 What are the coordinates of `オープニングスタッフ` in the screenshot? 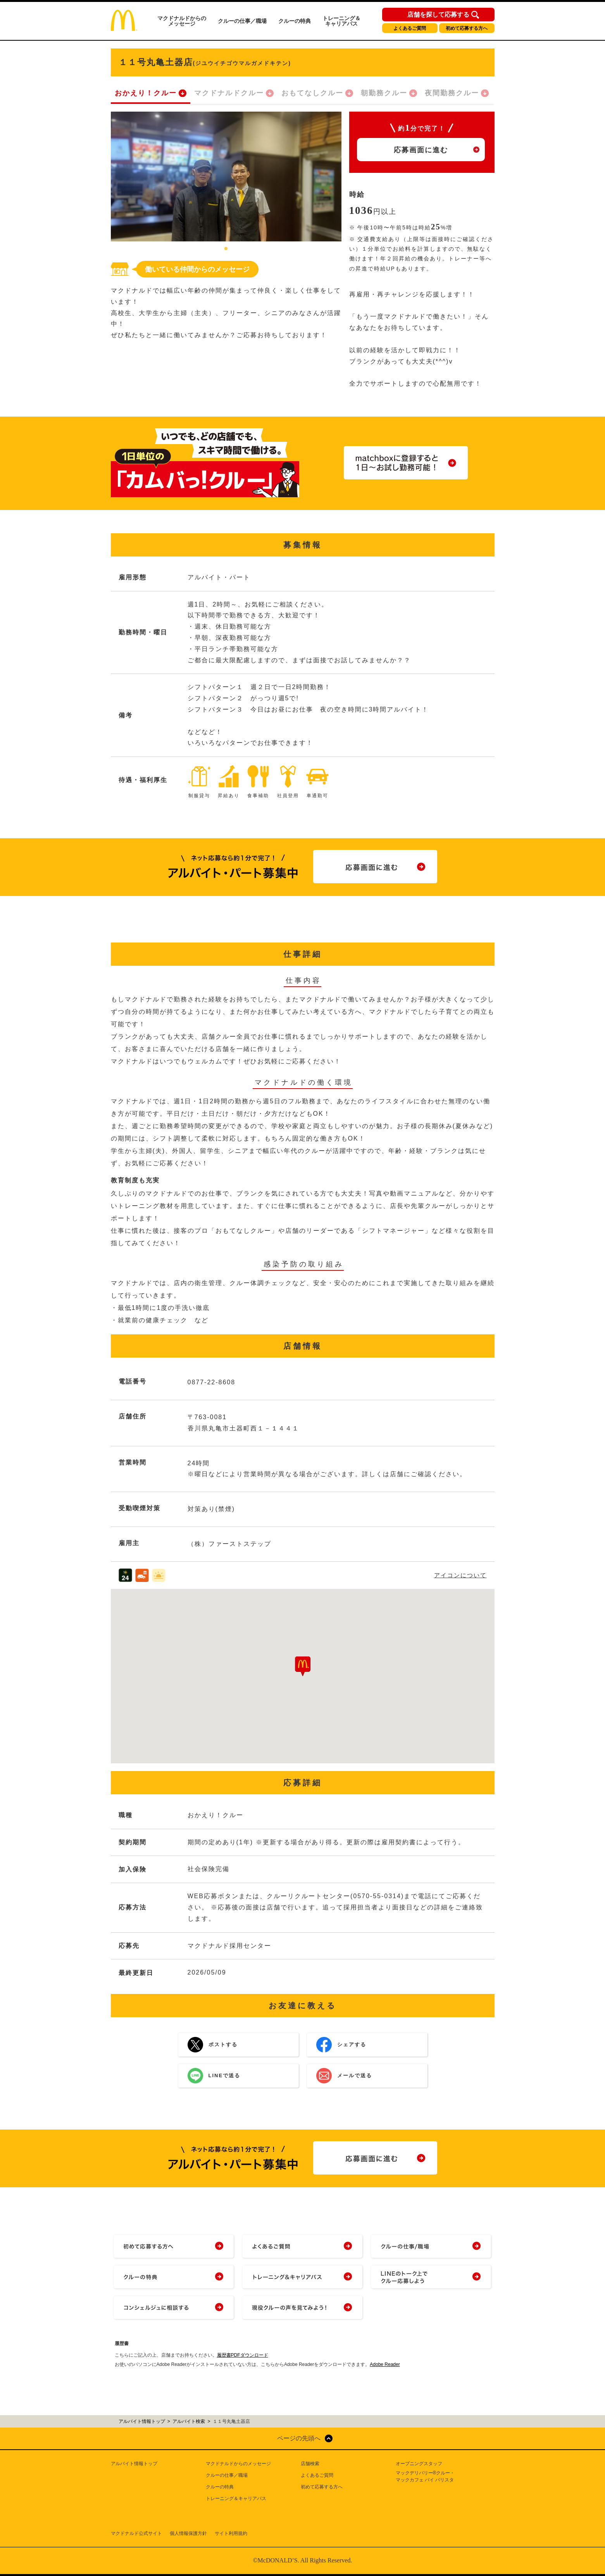 It's located at (419, 2463).